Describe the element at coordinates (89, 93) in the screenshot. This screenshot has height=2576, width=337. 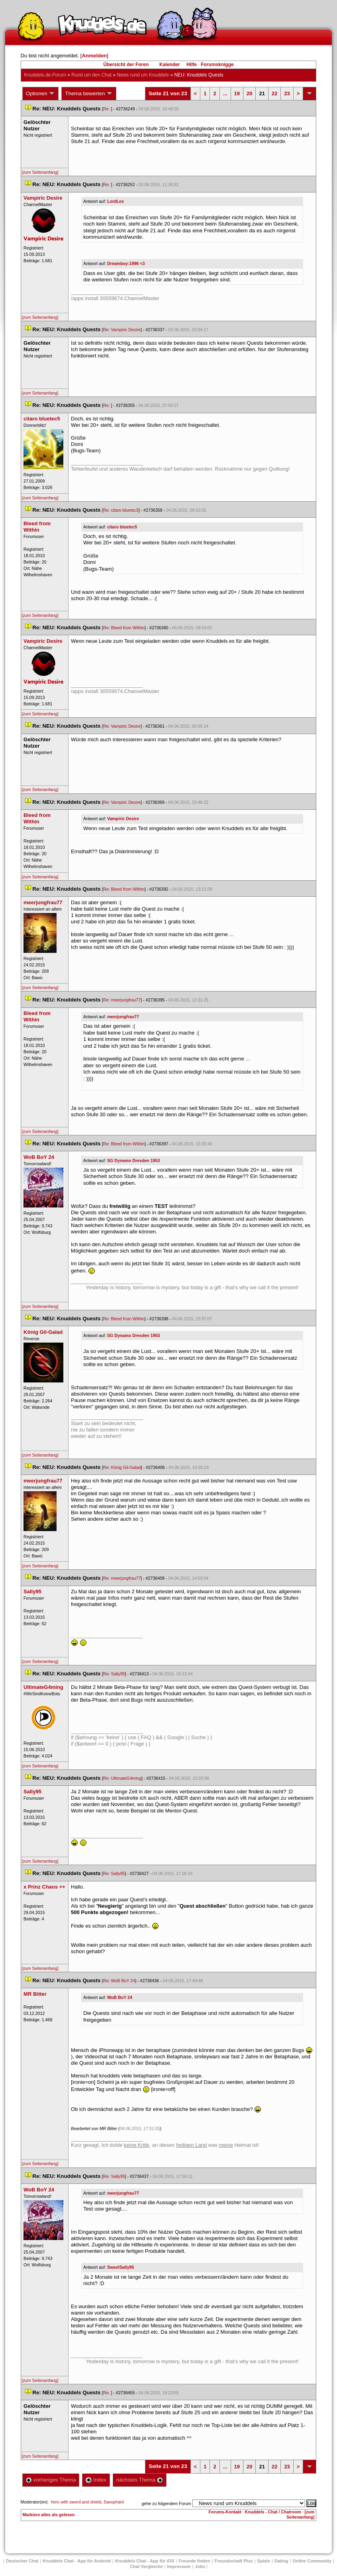
I see `Thema bewerten` at that location.